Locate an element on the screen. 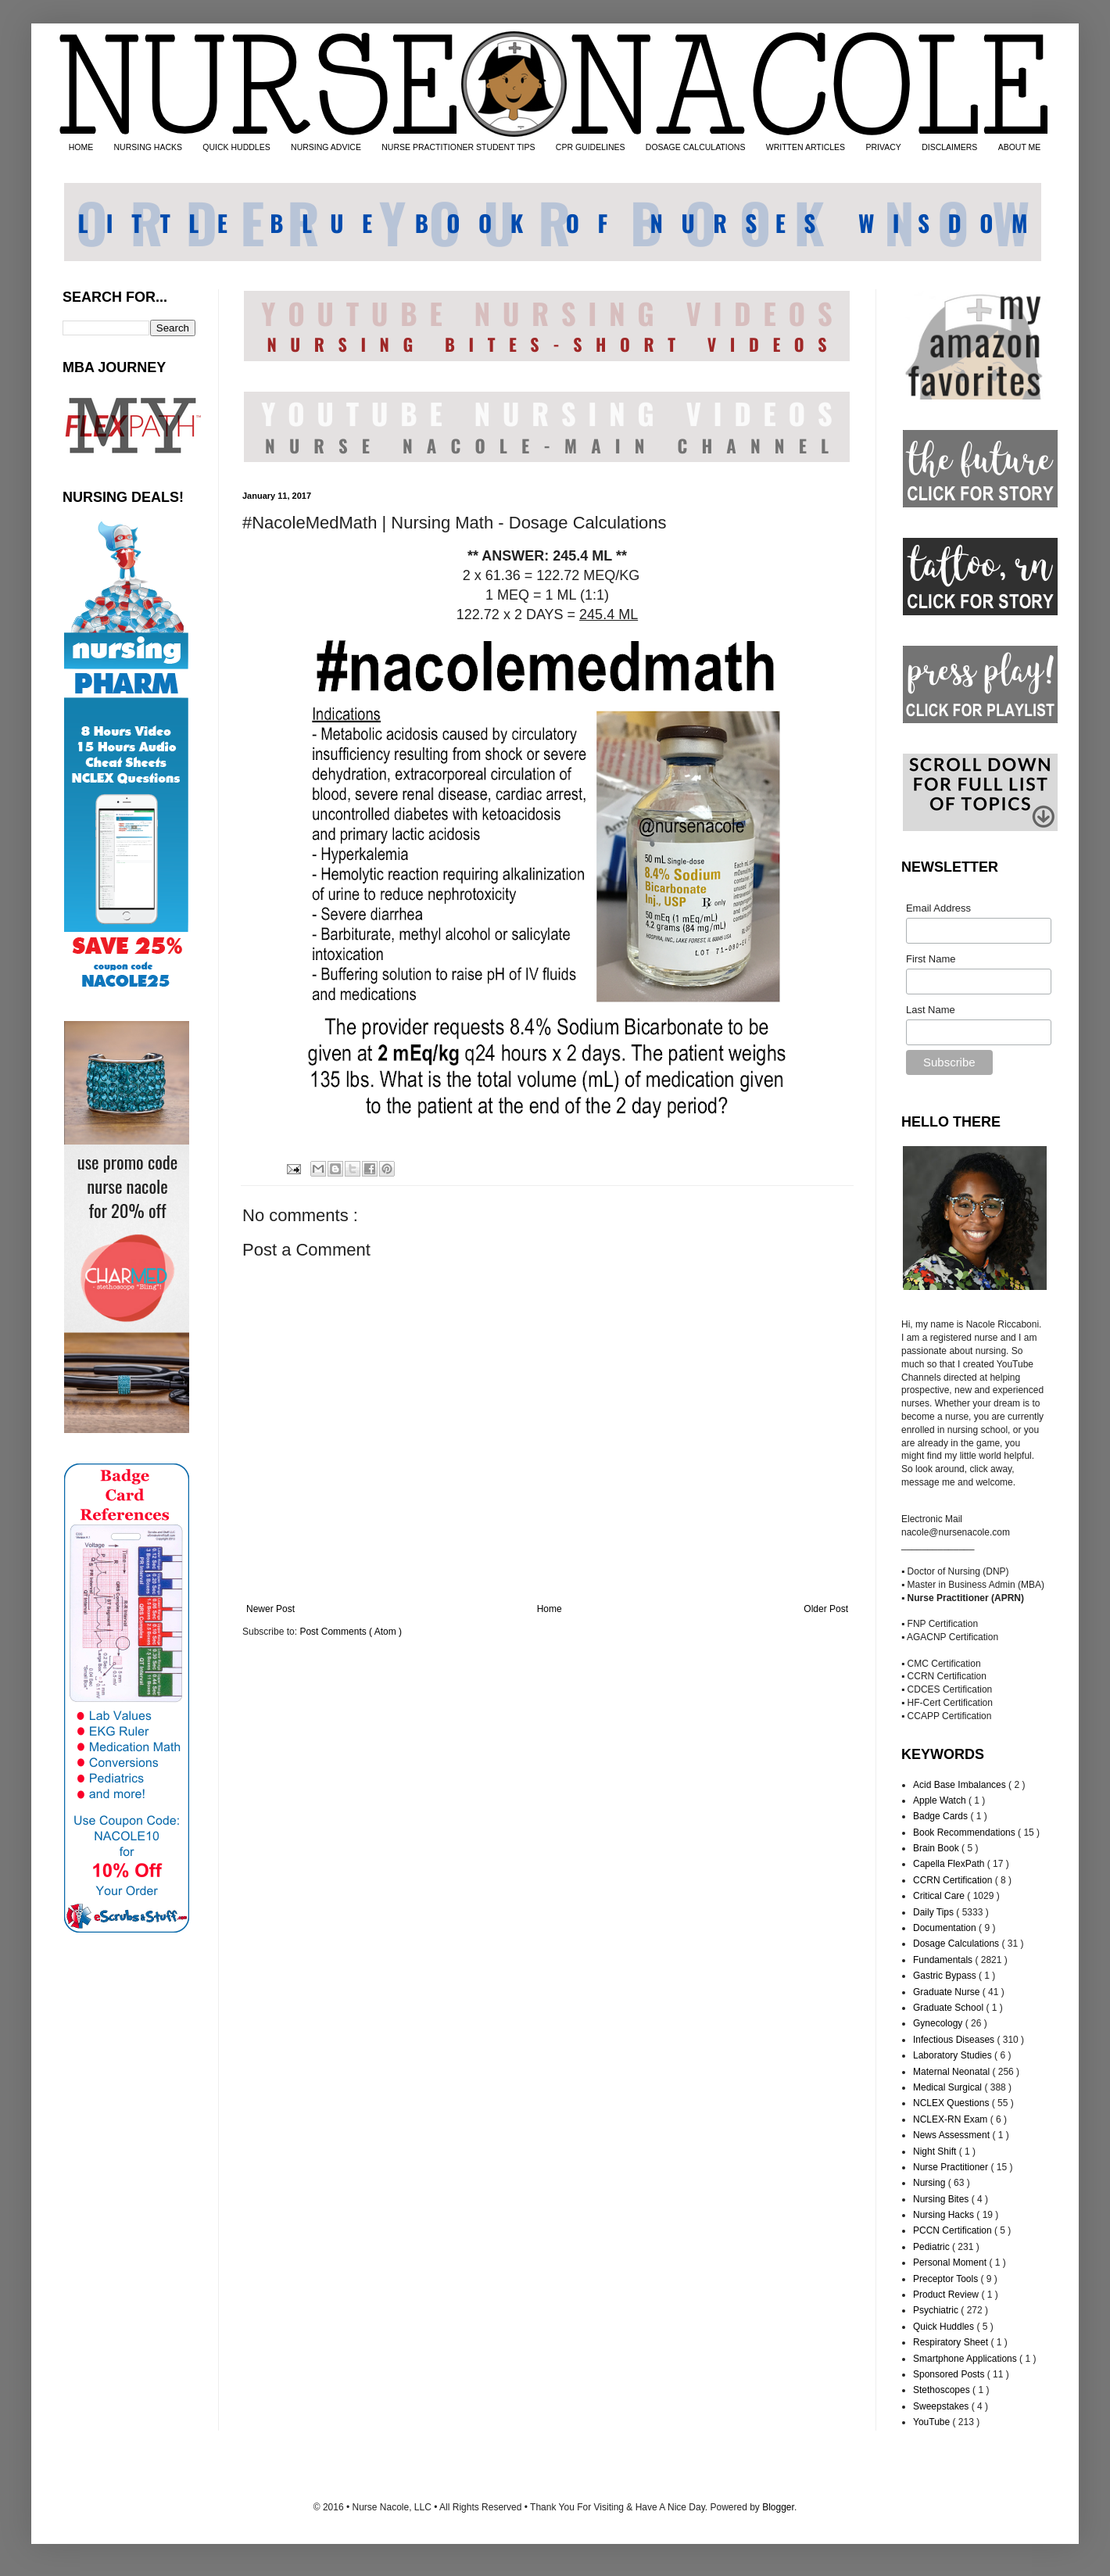 This screenshot has height=2576, width=1110. Last Name is located at coordinates (930, 1010).